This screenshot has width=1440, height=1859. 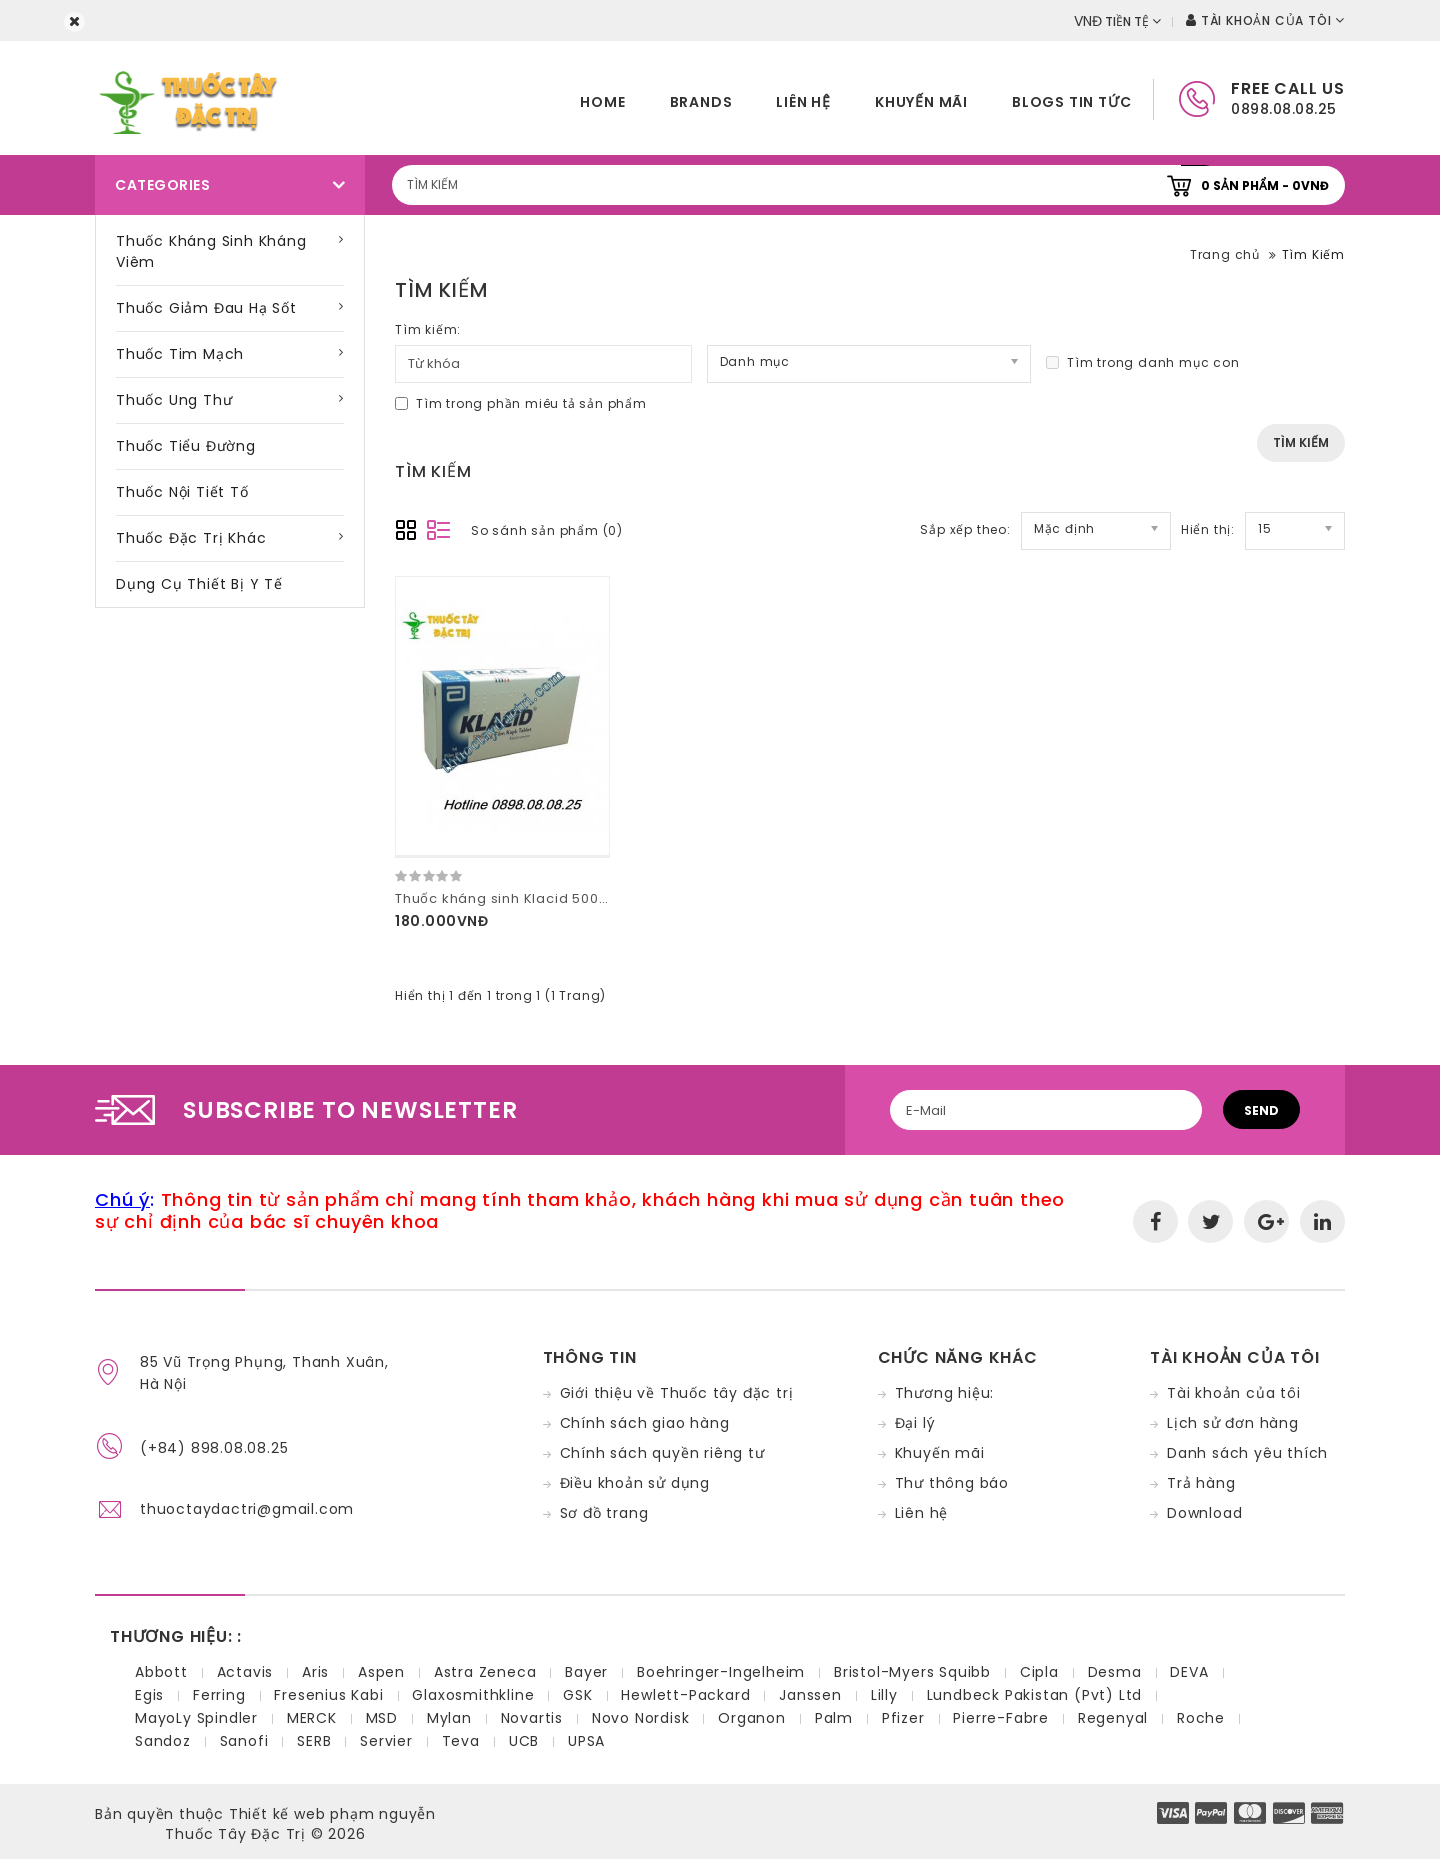 I want to click on Abbott, so click(x=161, y=1672).